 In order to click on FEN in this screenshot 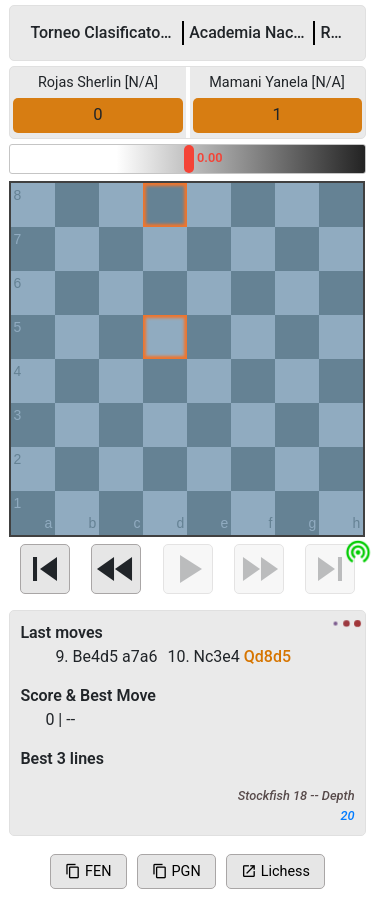, I will do `click(88, 871)`.